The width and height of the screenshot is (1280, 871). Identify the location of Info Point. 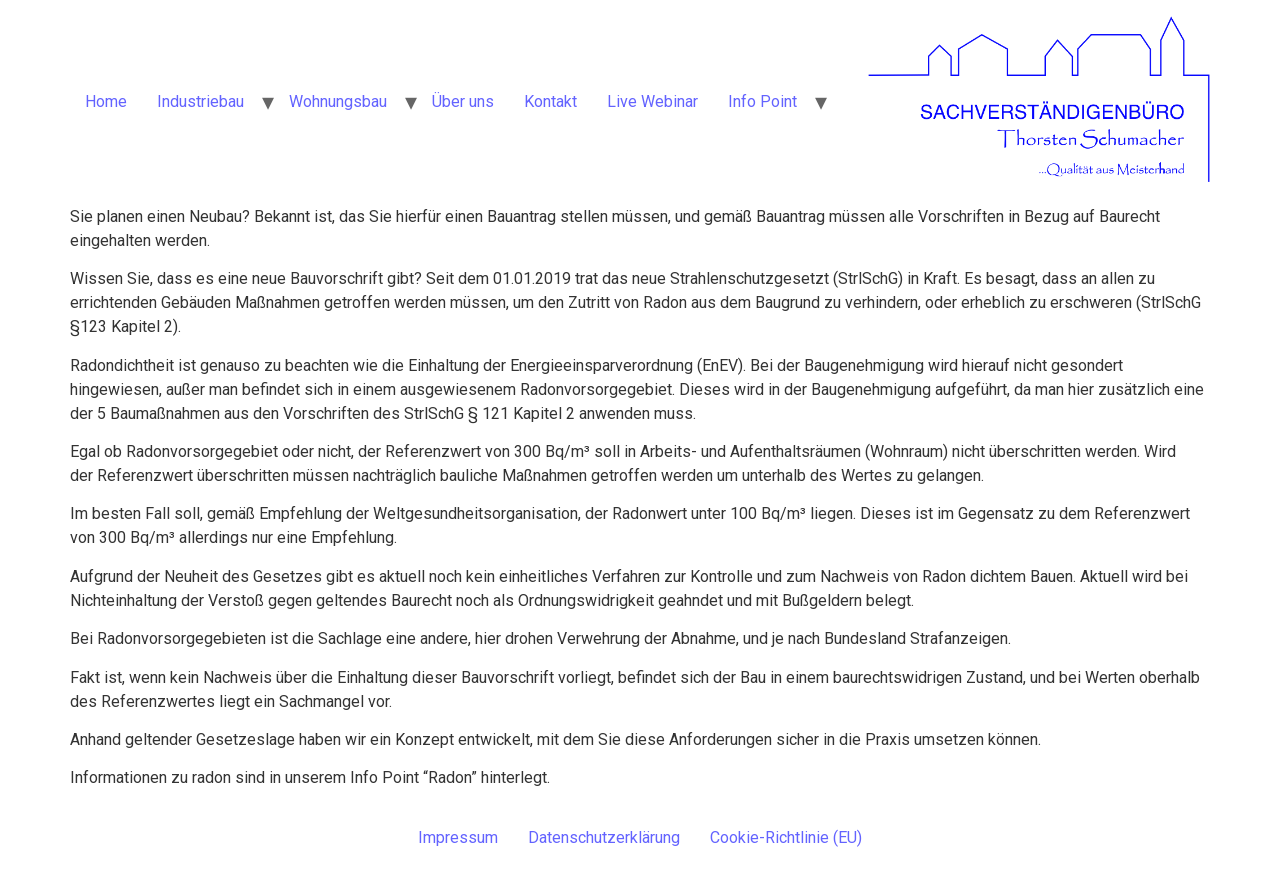
(762, 101).